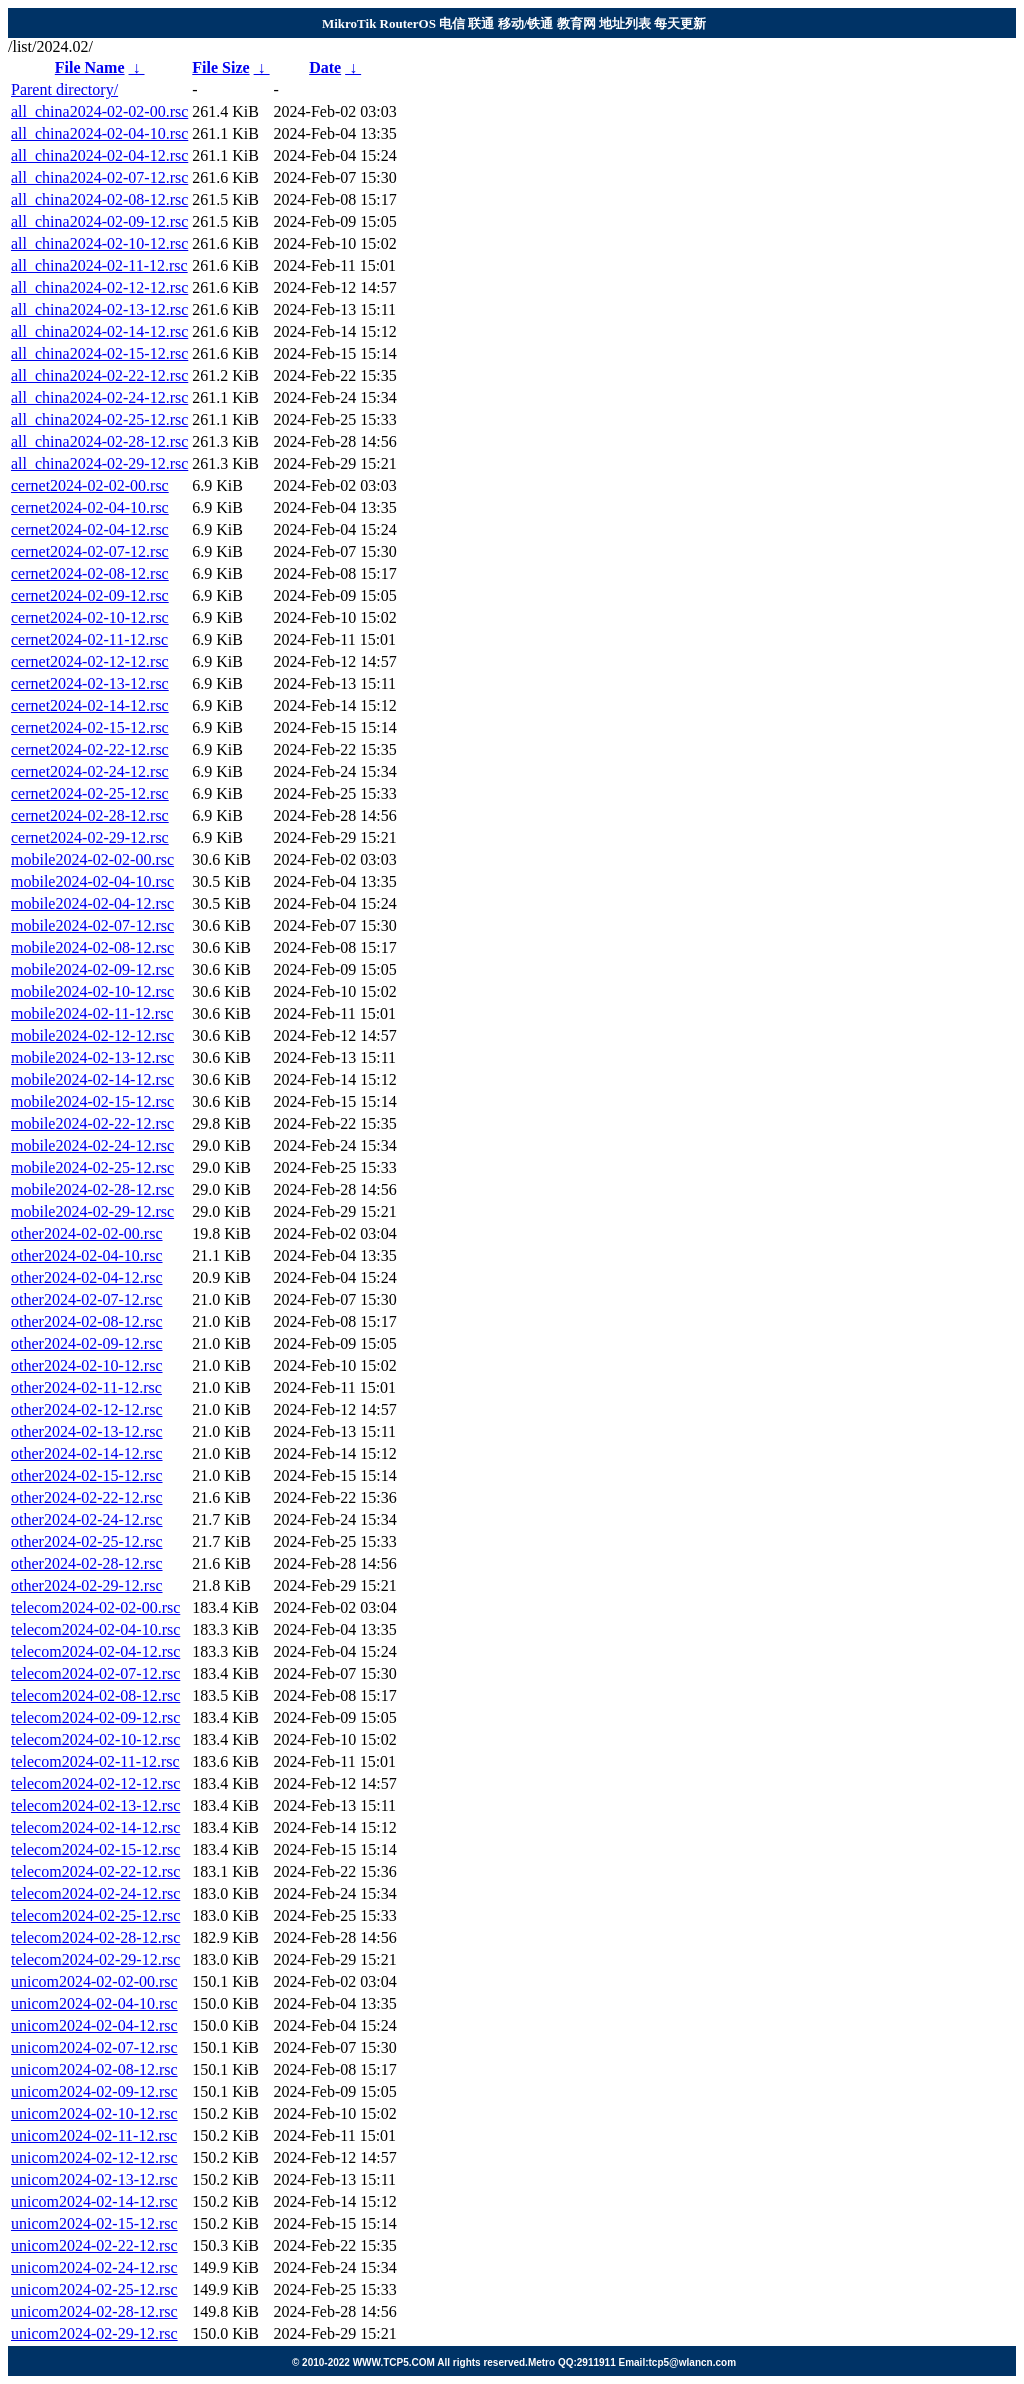 The image size is (1024, 2384). Describe the element at coordinates (87, 1277) in the screenshot. I see `other2024-02-04-12.rsc` at that location.